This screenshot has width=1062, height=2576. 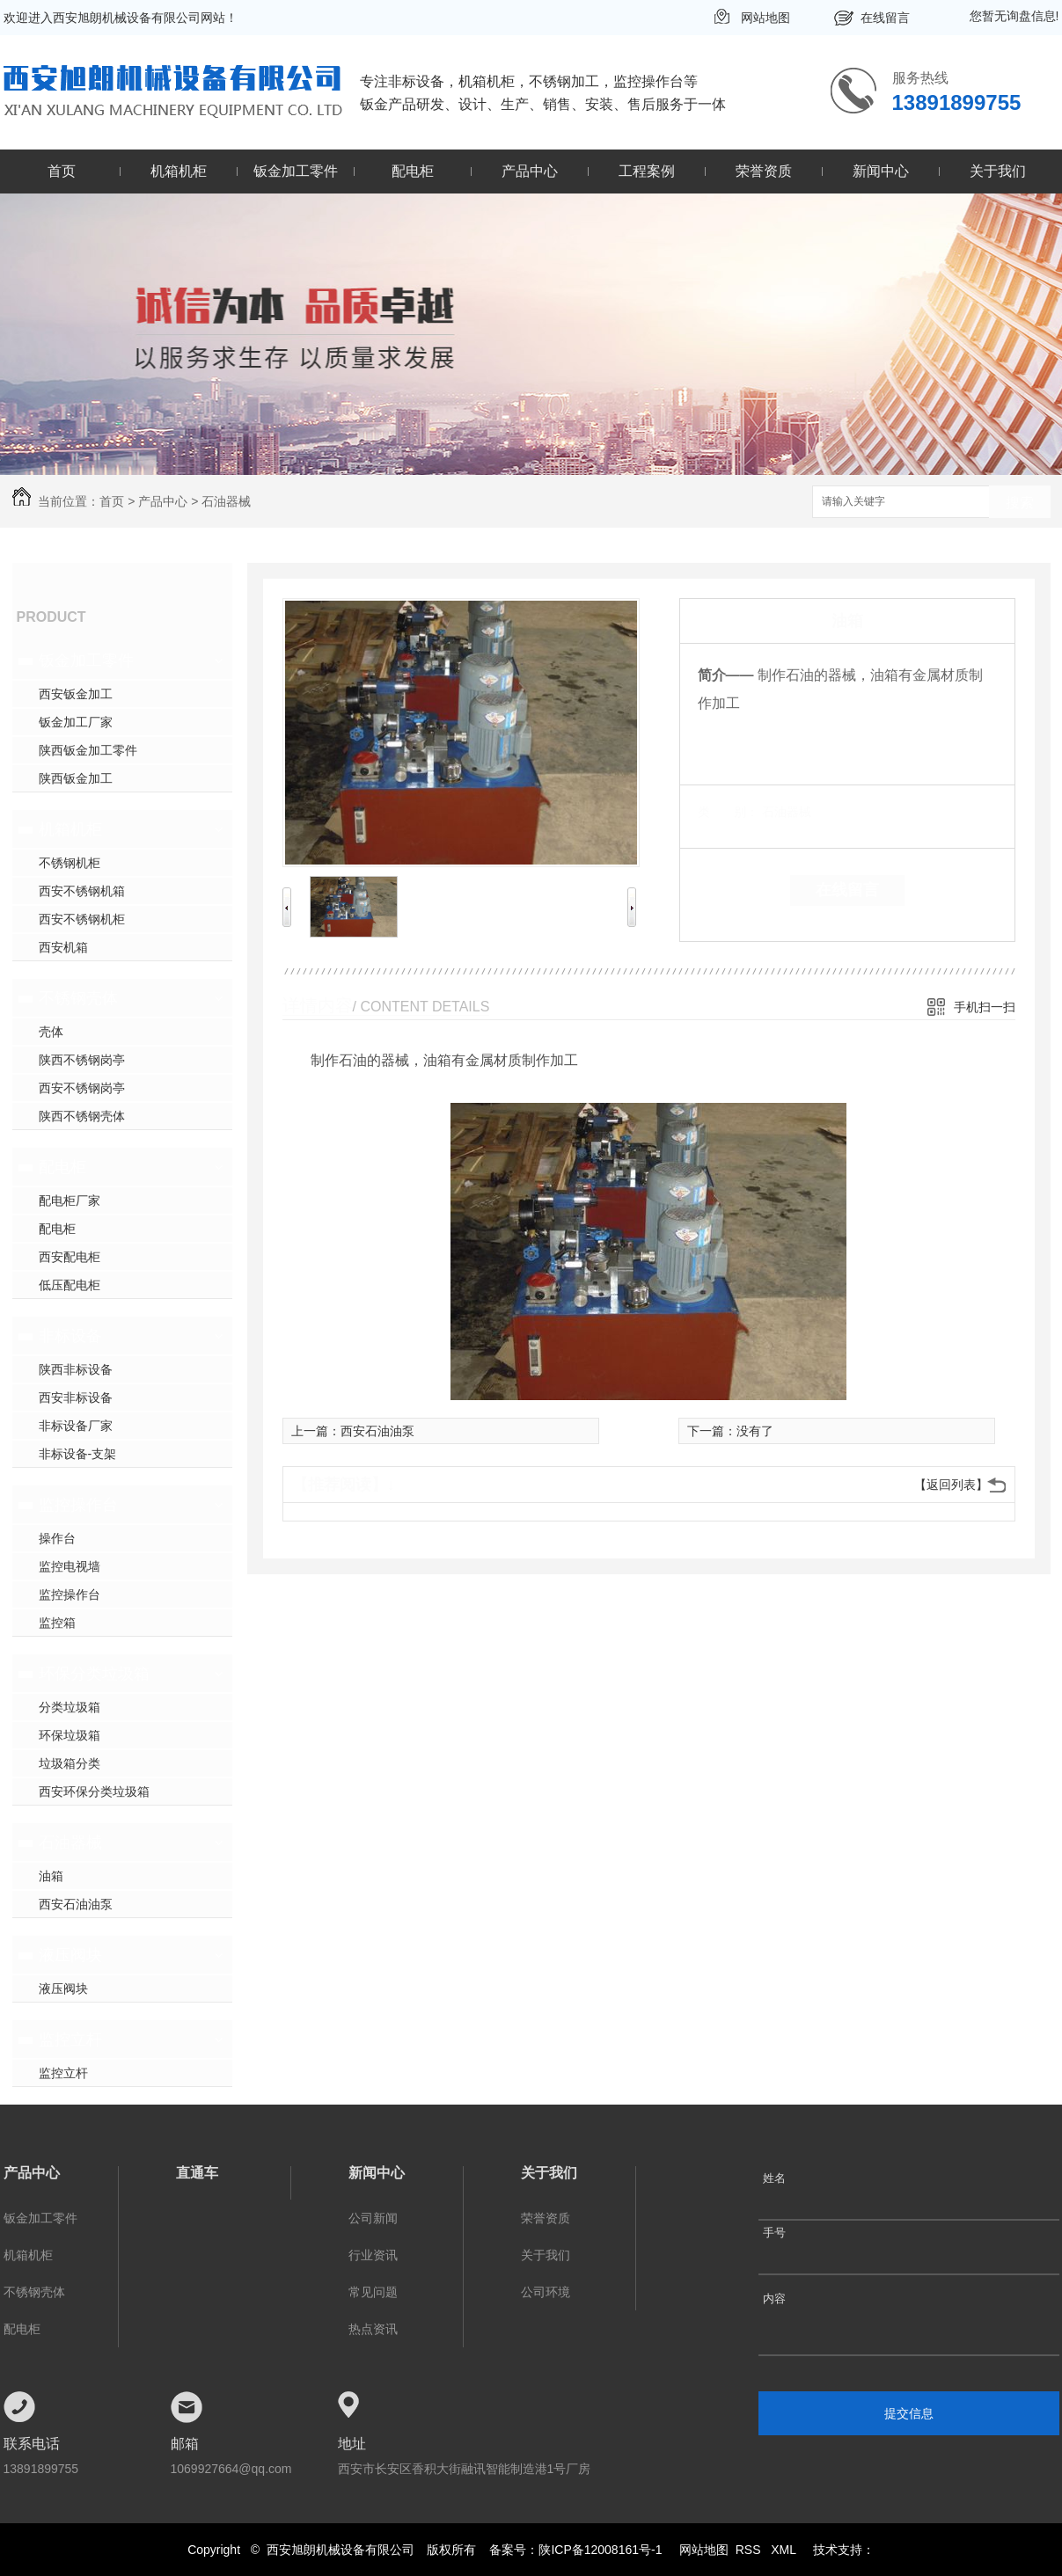 What do you see at coordinates (413, 171) in the screenshot?
I see `配电柜` at bounding box center [413, 171].